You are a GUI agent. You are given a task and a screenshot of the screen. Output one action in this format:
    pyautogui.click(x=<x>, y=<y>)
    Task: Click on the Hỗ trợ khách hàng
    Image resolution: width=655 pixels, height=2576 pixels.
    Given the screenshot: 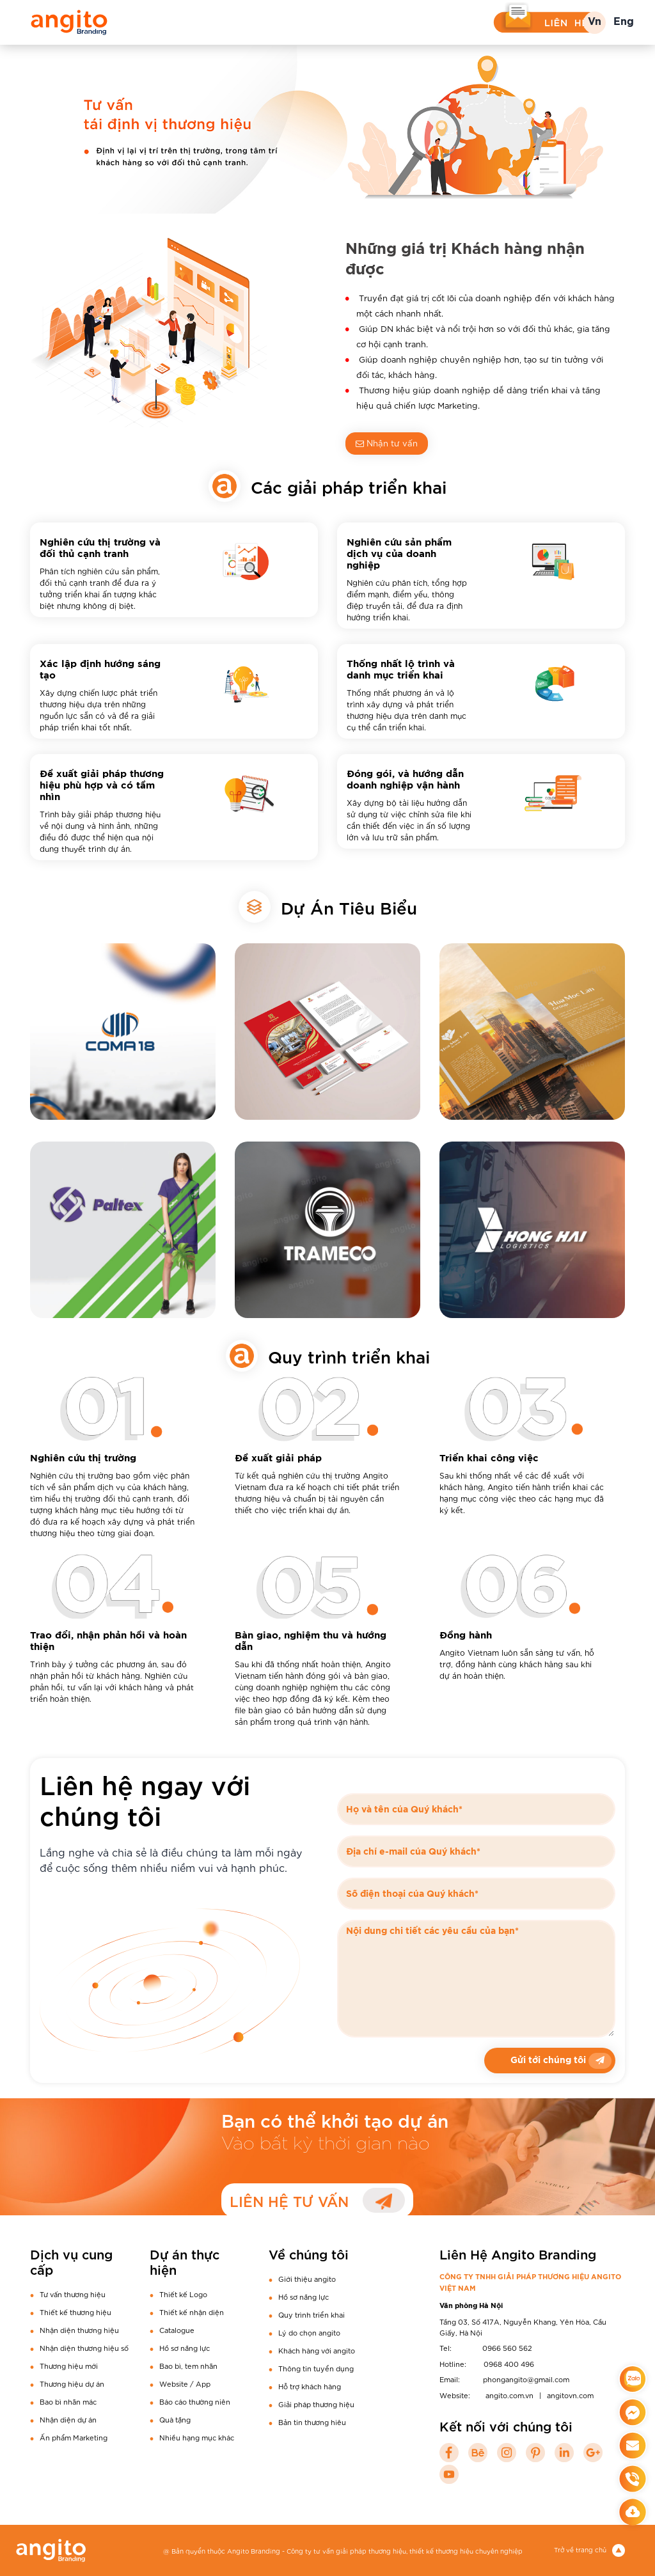 What is the action you would take?
    pyautogui.click(x=309, y=2386)
    